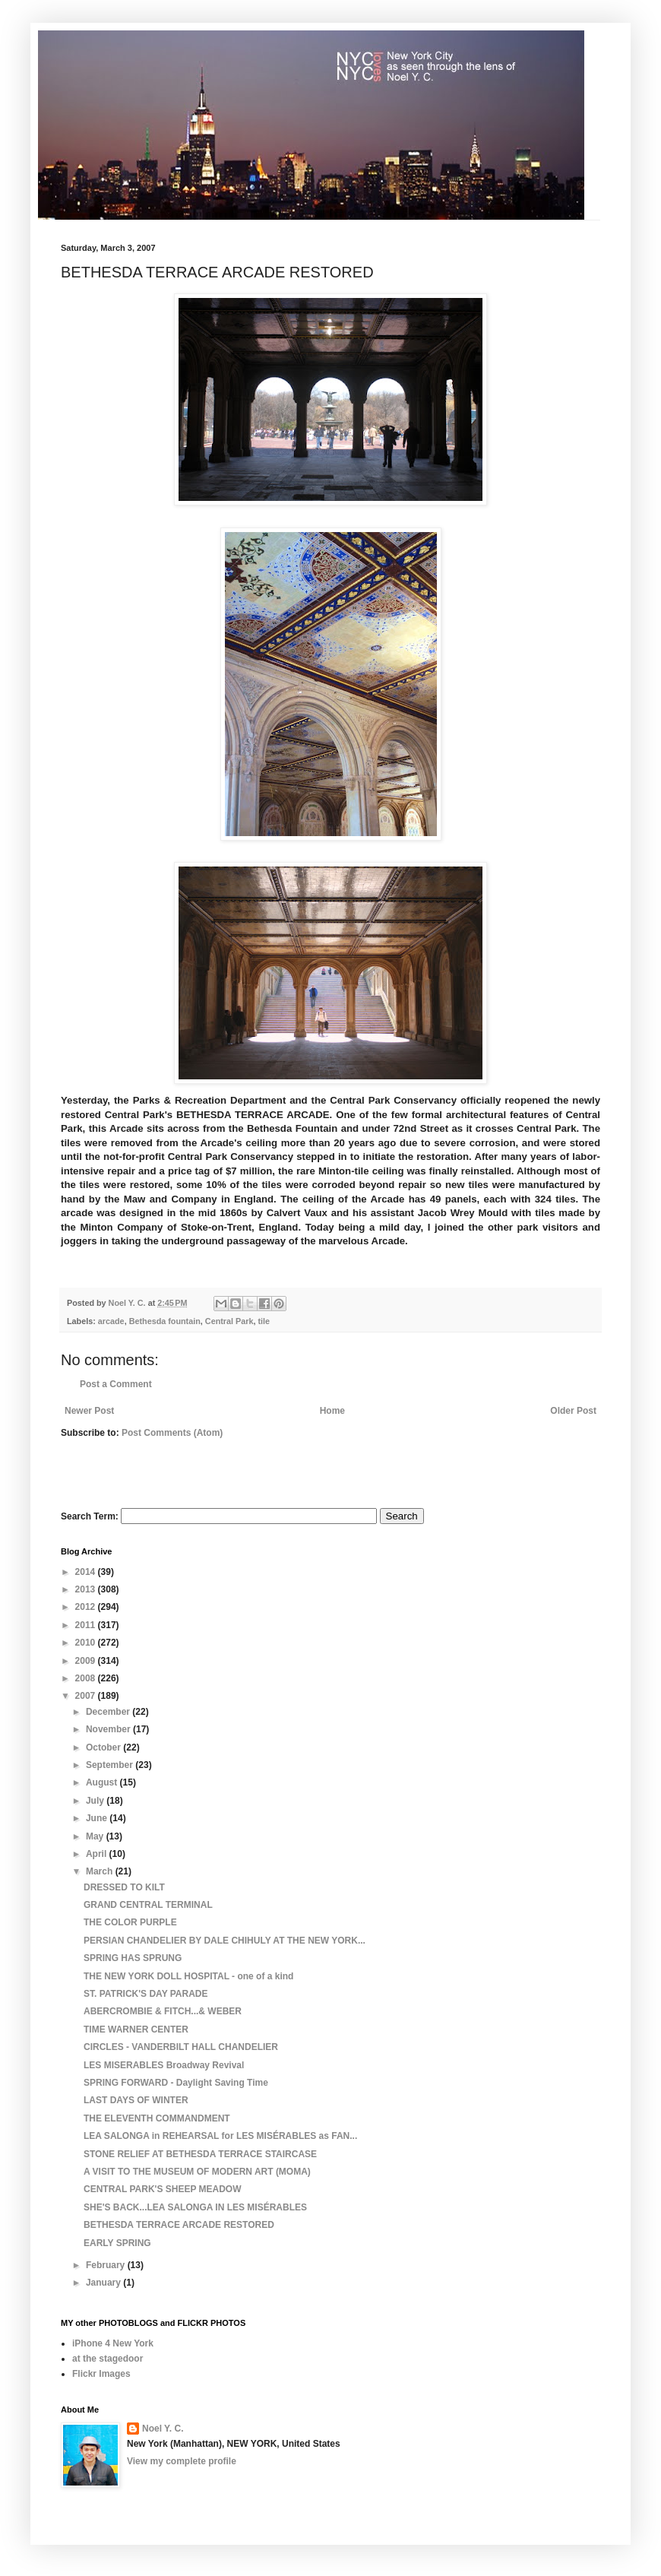 This screenshot has height=2576, width=661. Describe the element at coordinates (86, 1661) in the screenshot. I see `2009` at that location.